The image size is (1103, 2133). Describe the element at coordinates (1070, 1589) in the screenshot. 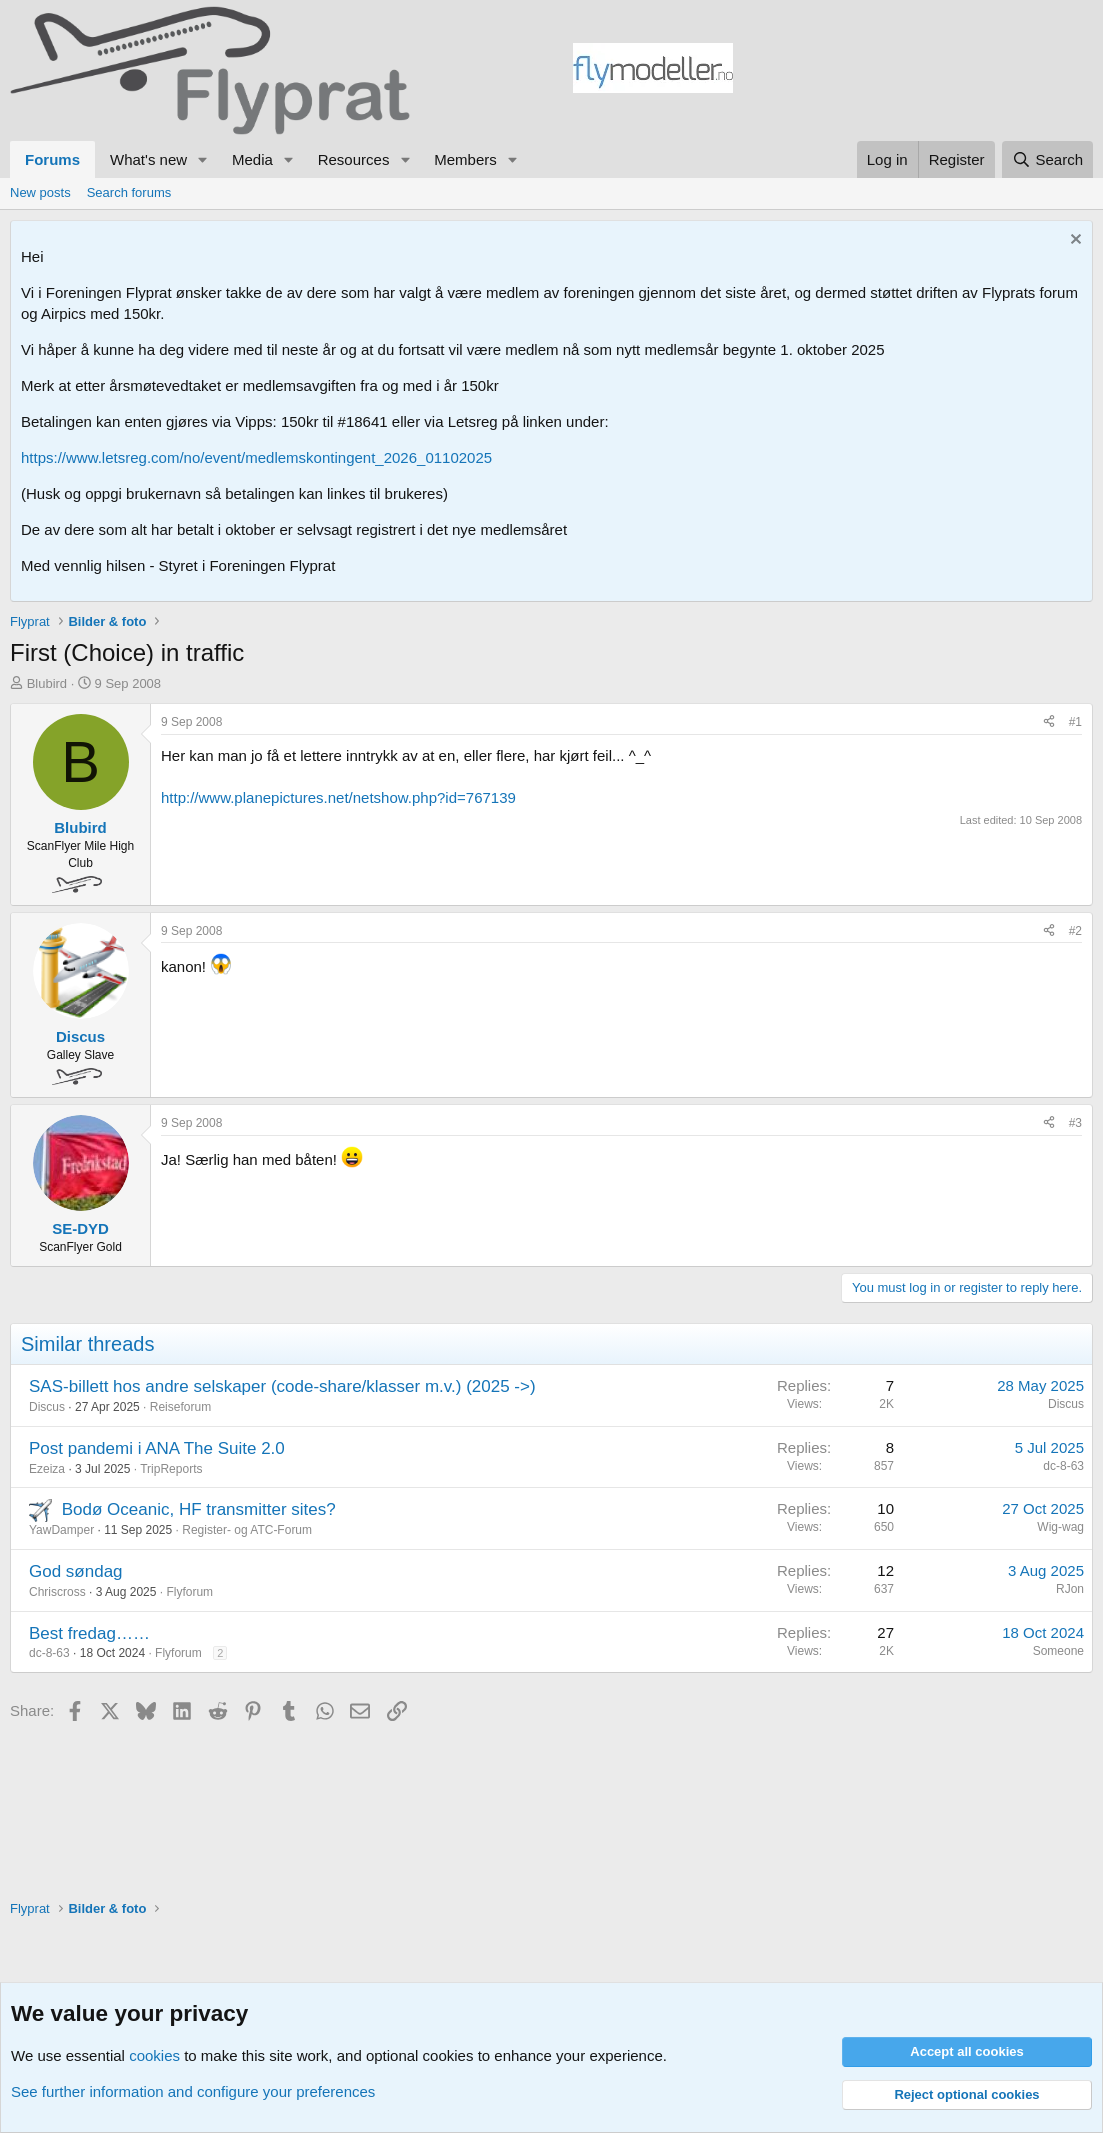

I see `RJon` at that location.